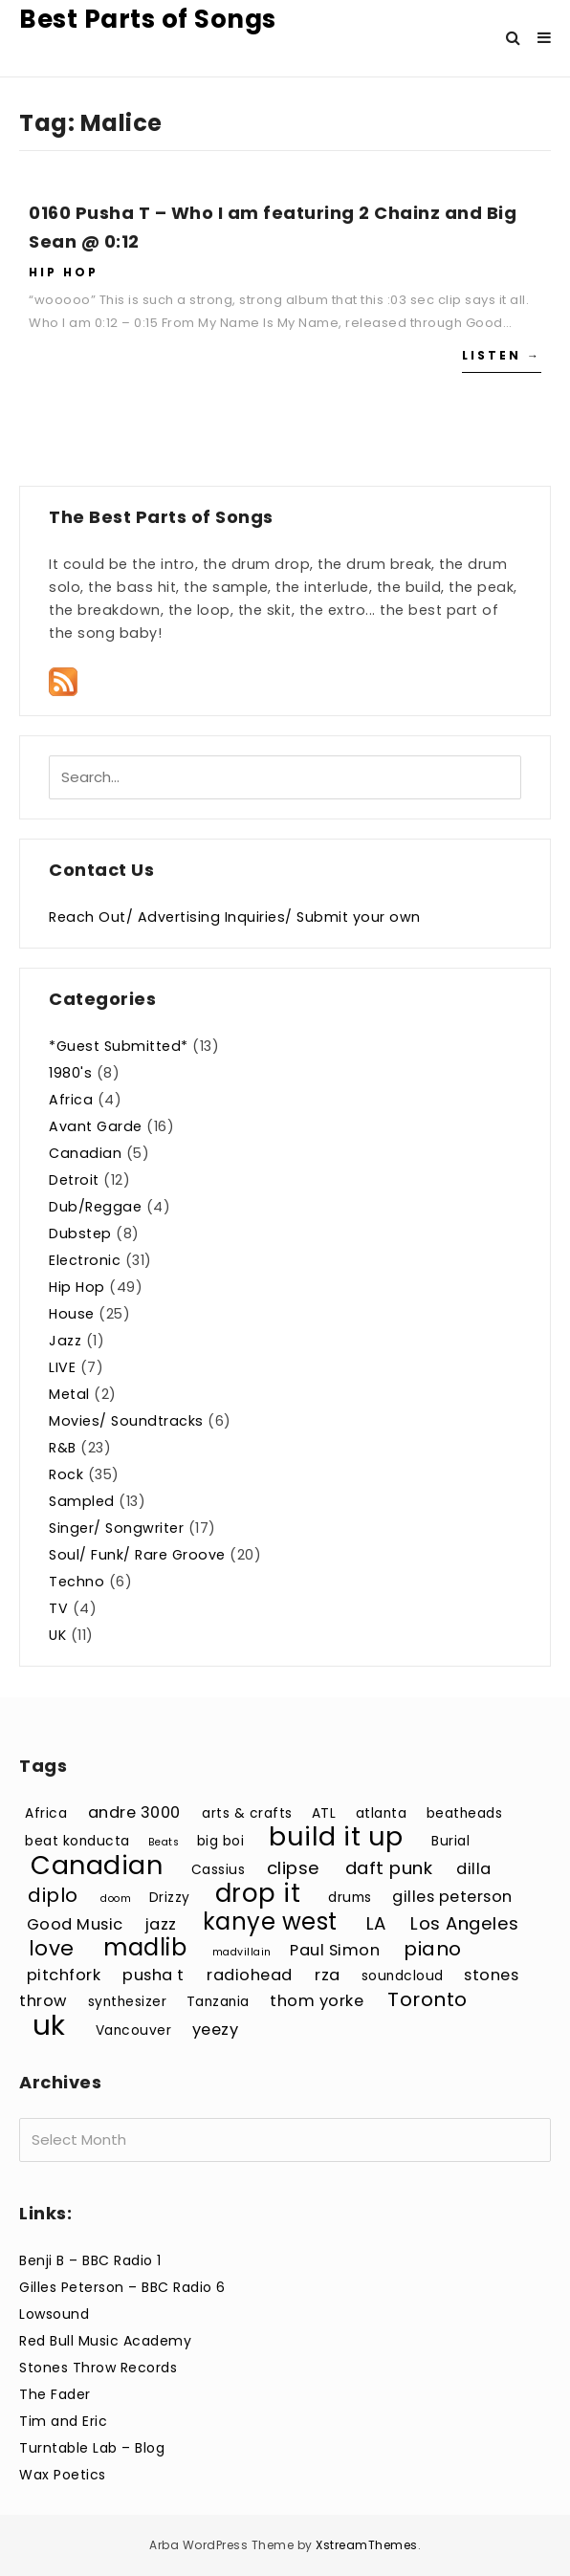  Describe the element at coordinates (82, 1501) in the screenshot. I see `Sampled` at that location.